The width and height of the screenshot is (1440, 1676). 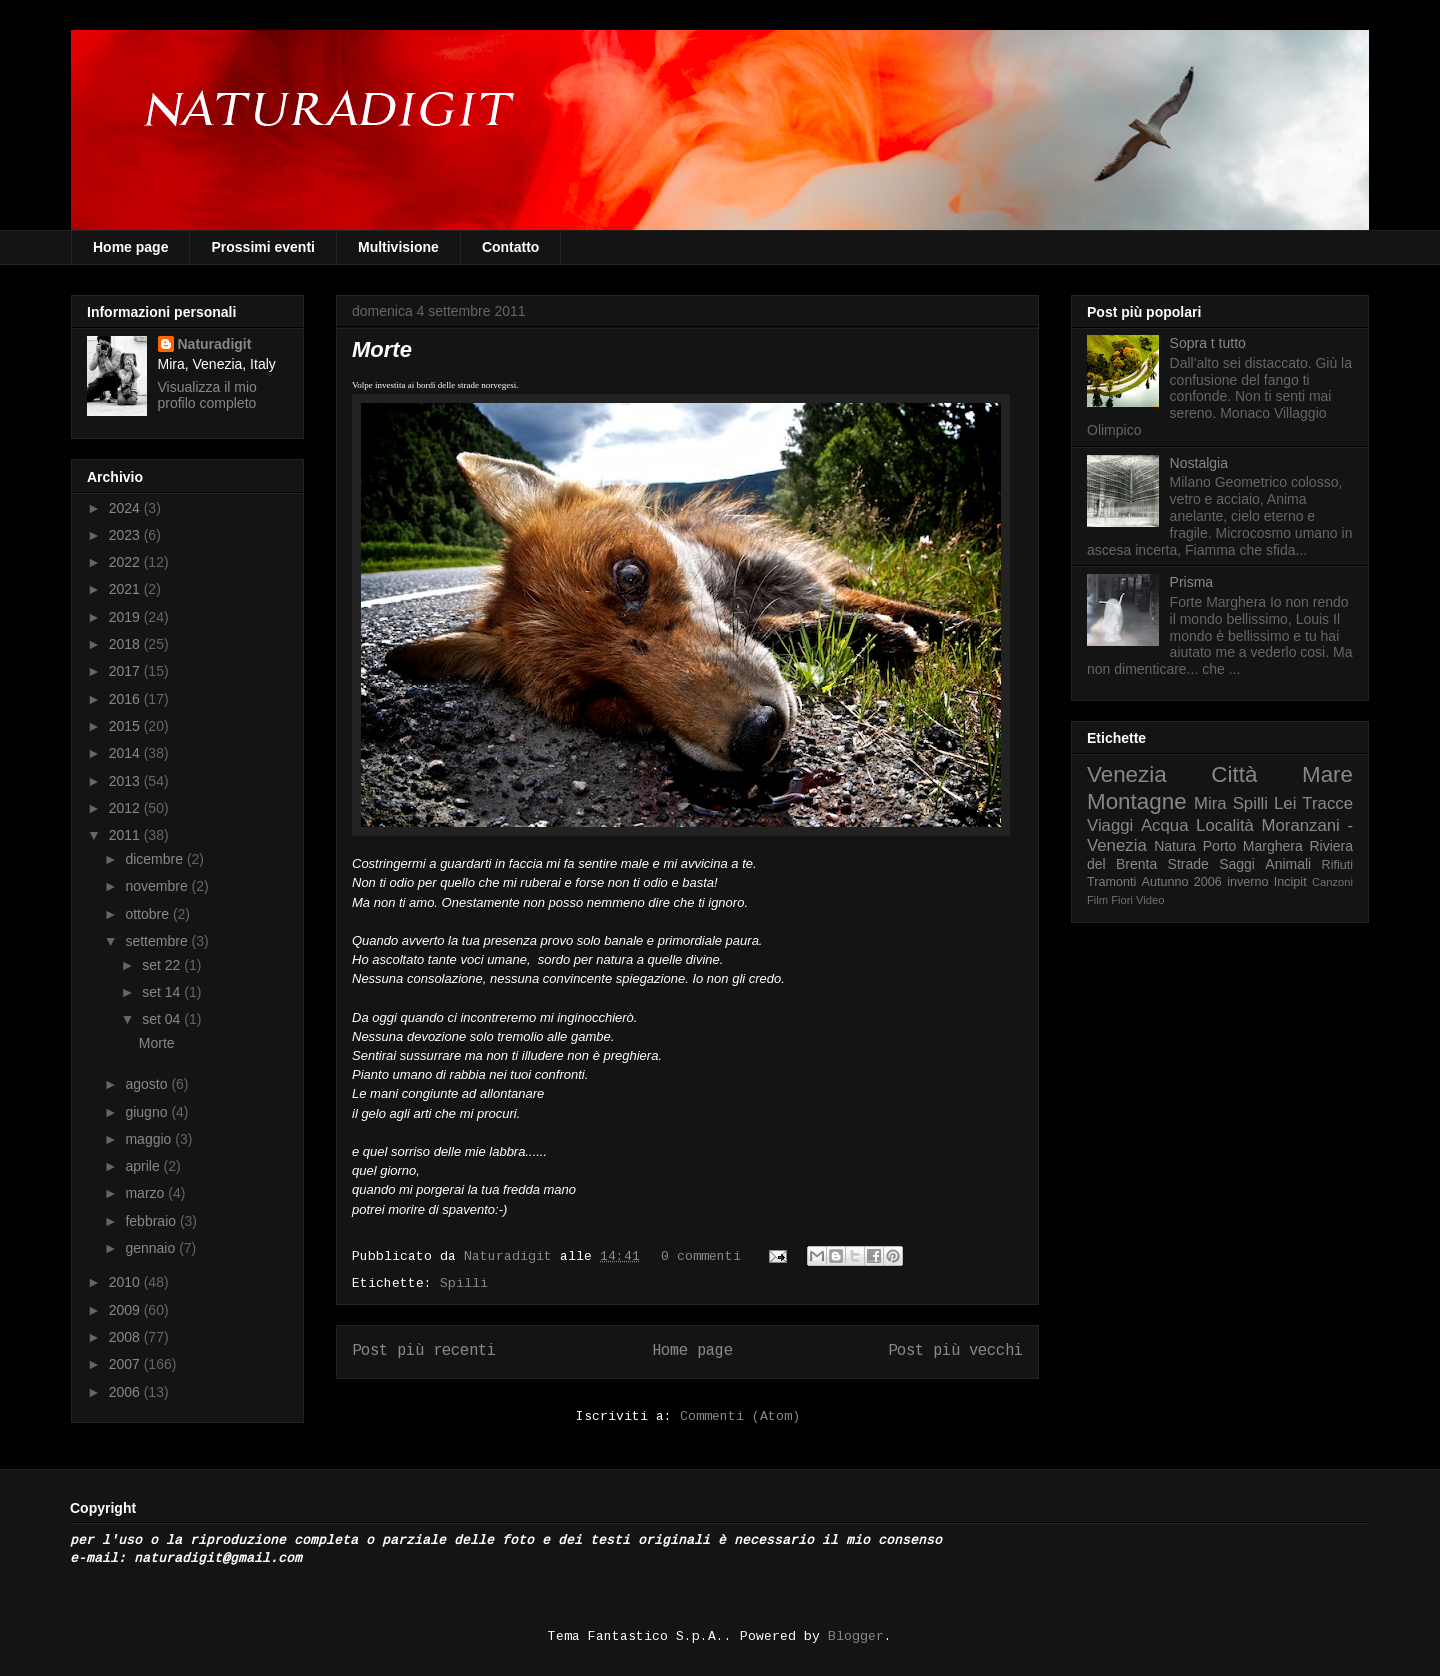 I want to click on 2006, so click(x=126, y=1392).